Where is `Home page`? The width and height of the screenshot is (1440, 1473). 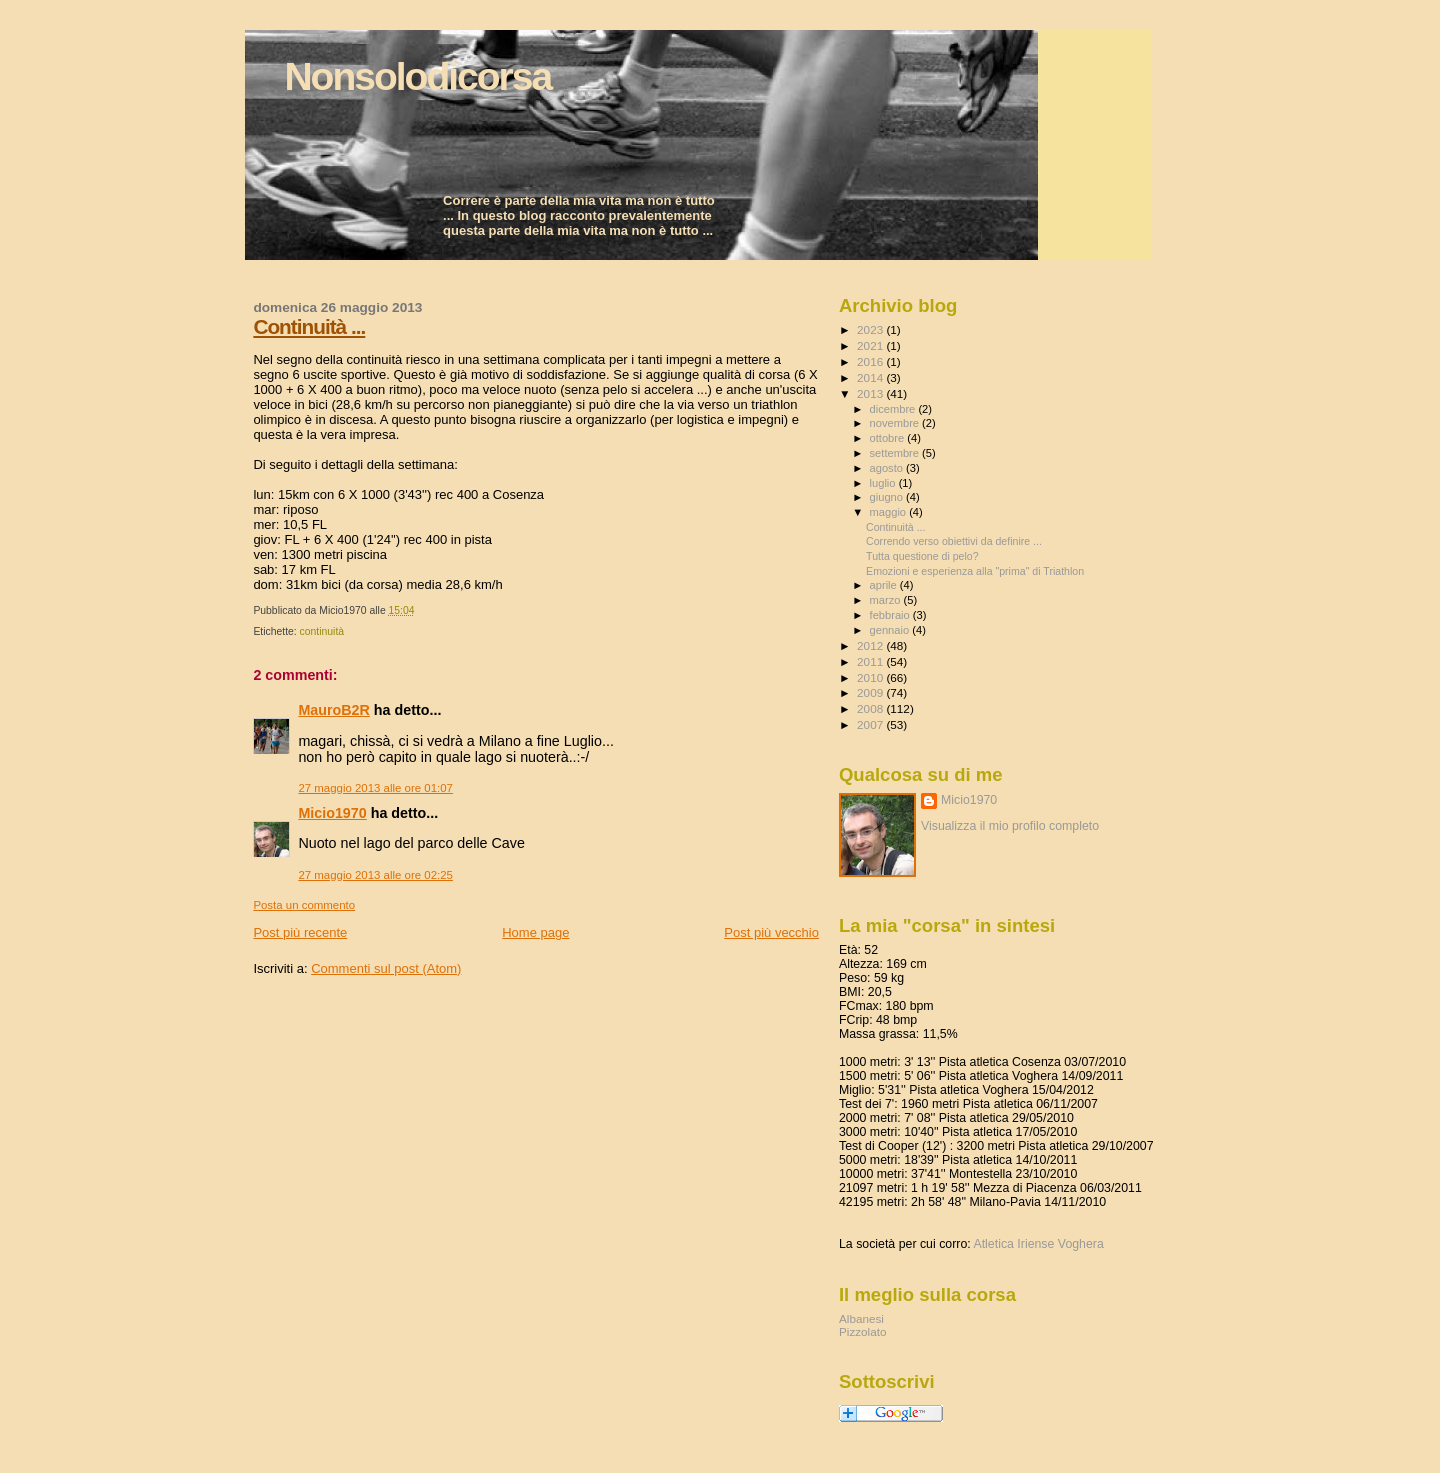
Home page is located at coordinates (535, 932).